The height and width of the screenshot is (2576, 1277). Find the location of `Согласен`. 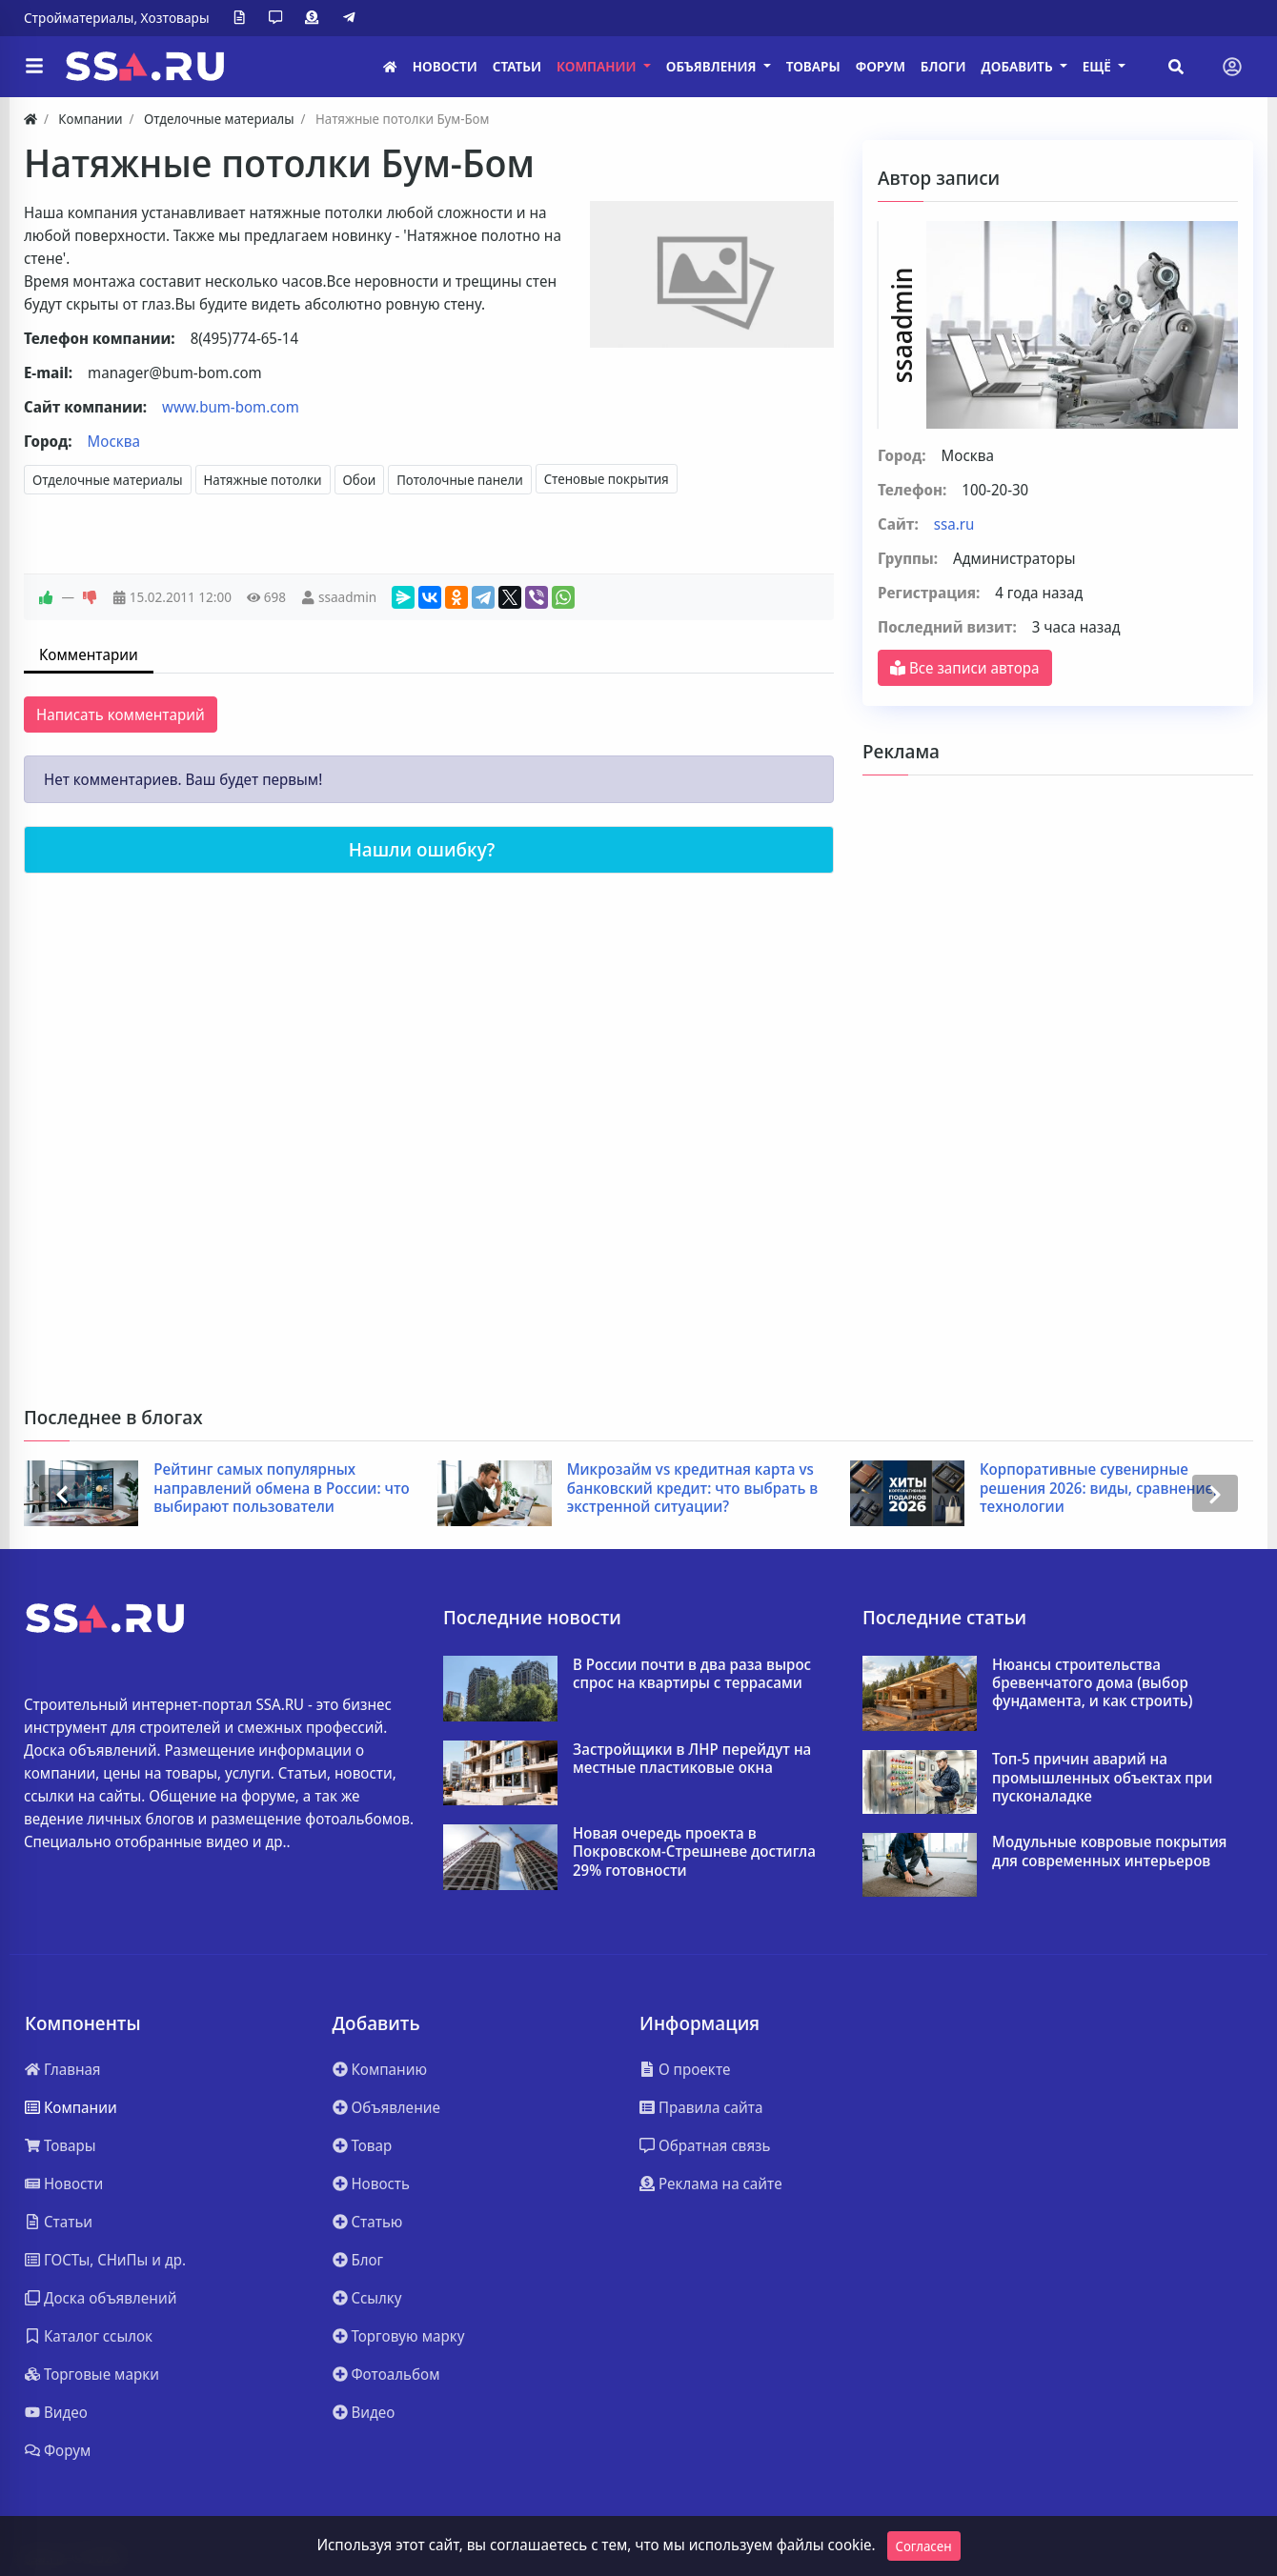

Согласен is located at coordinates (924, 2546).